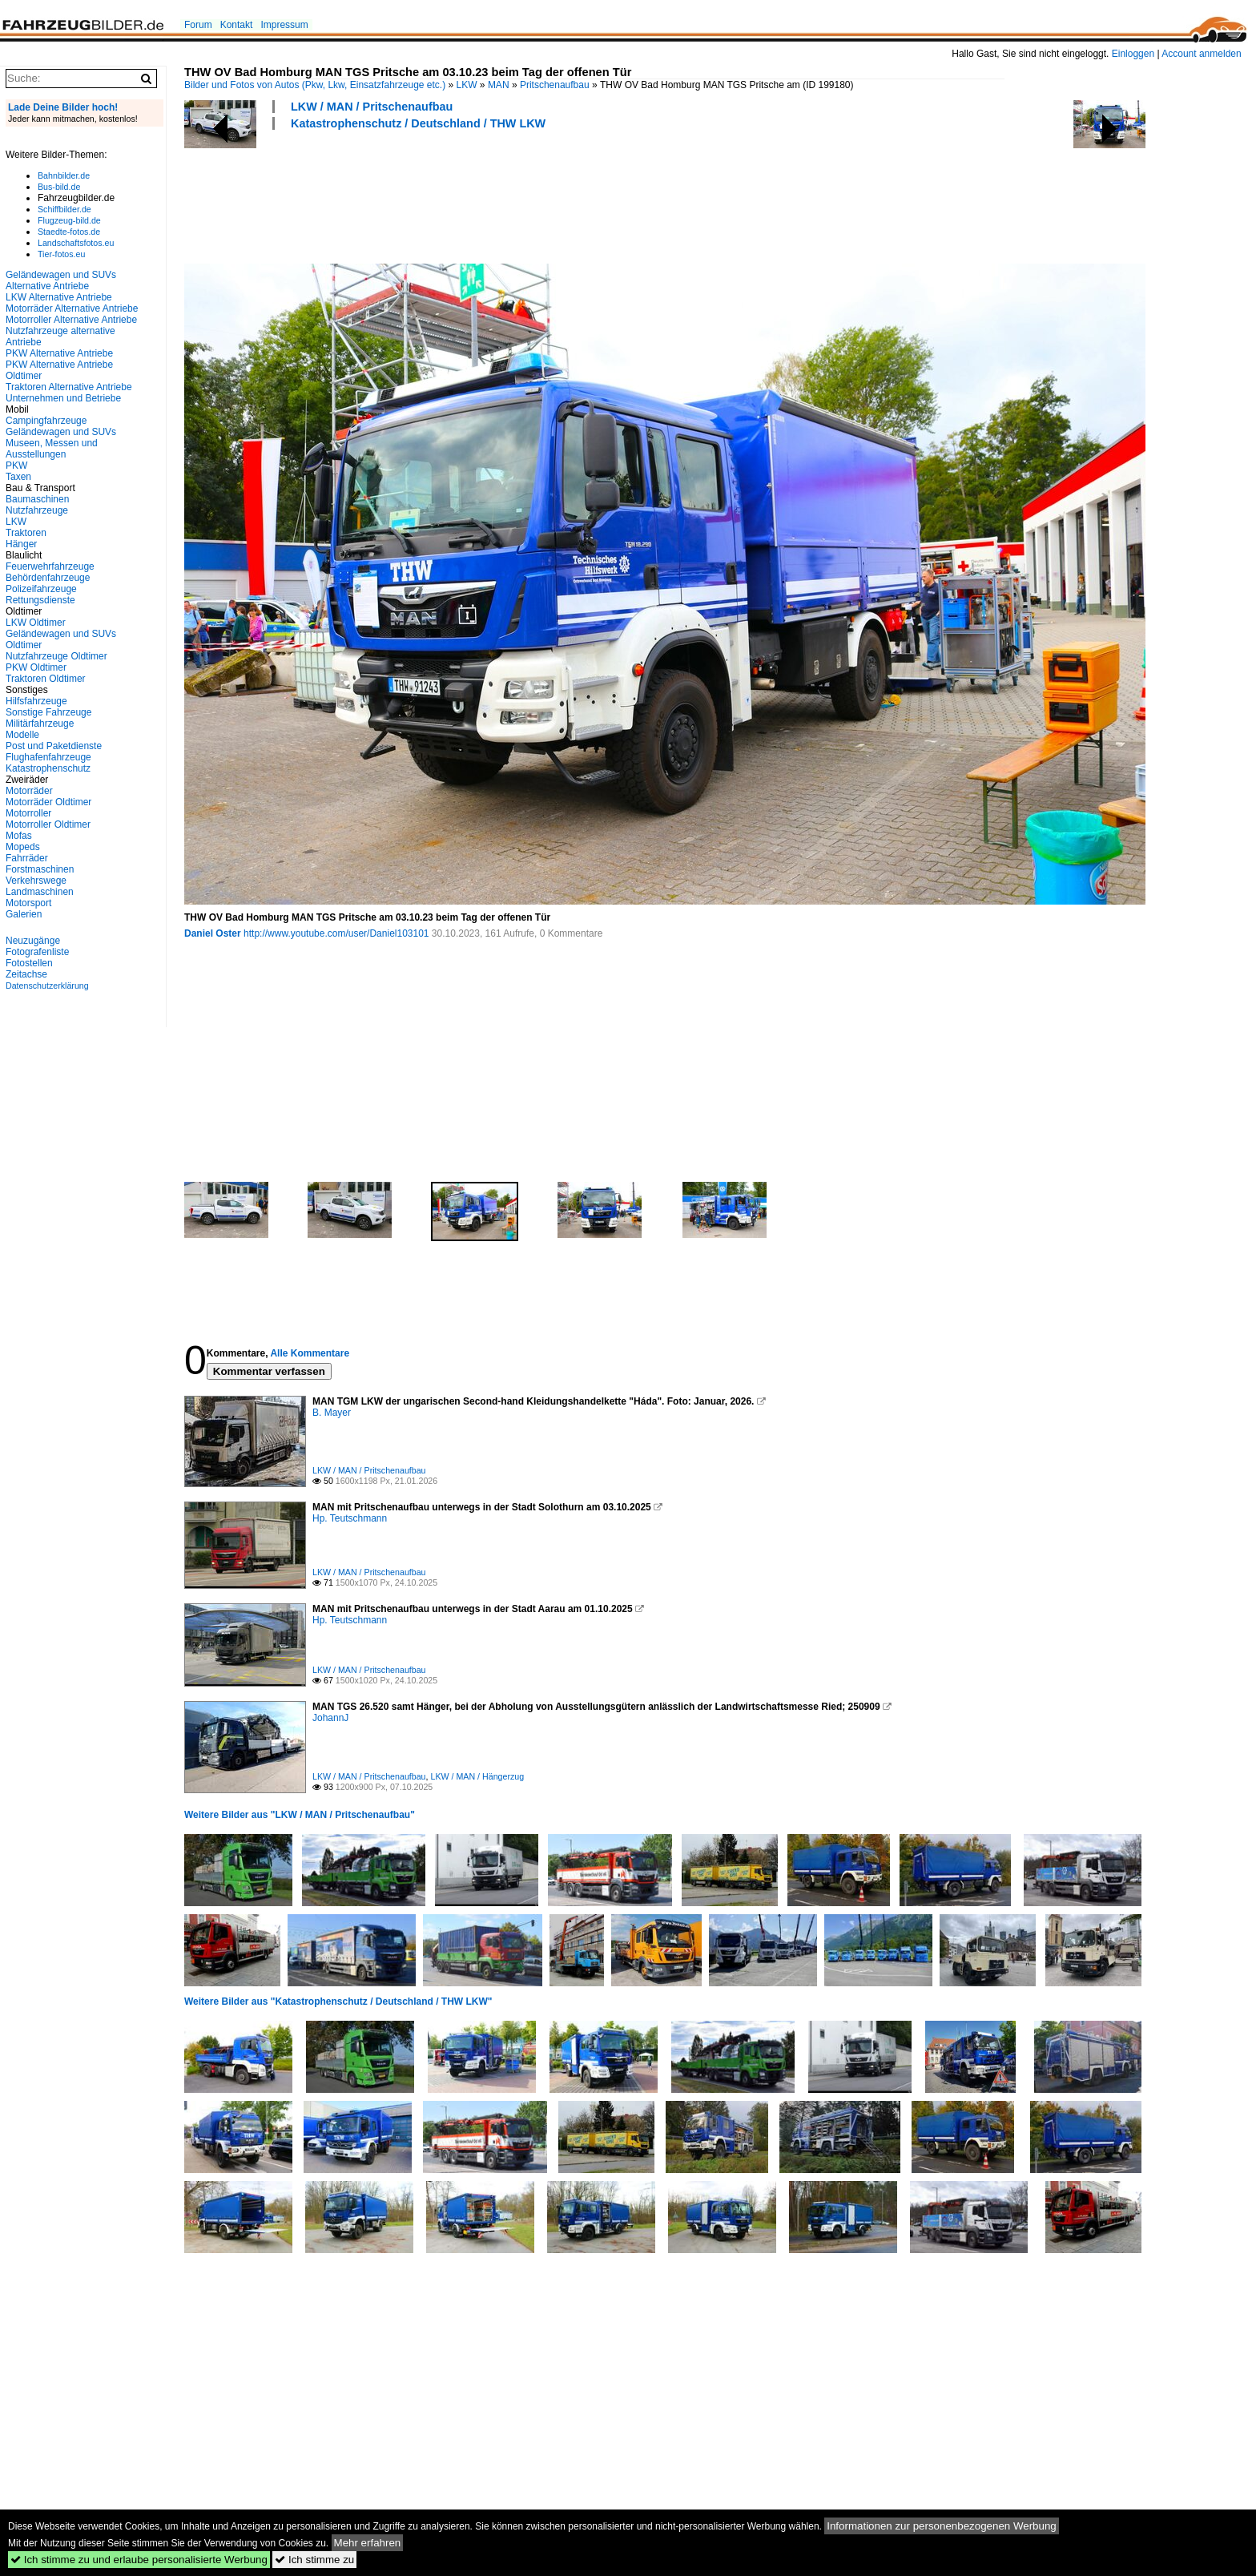  What do you see at coordinates (26, 532) in the screenshot?
I see `Traktoren` at bounding box center [26, 532].